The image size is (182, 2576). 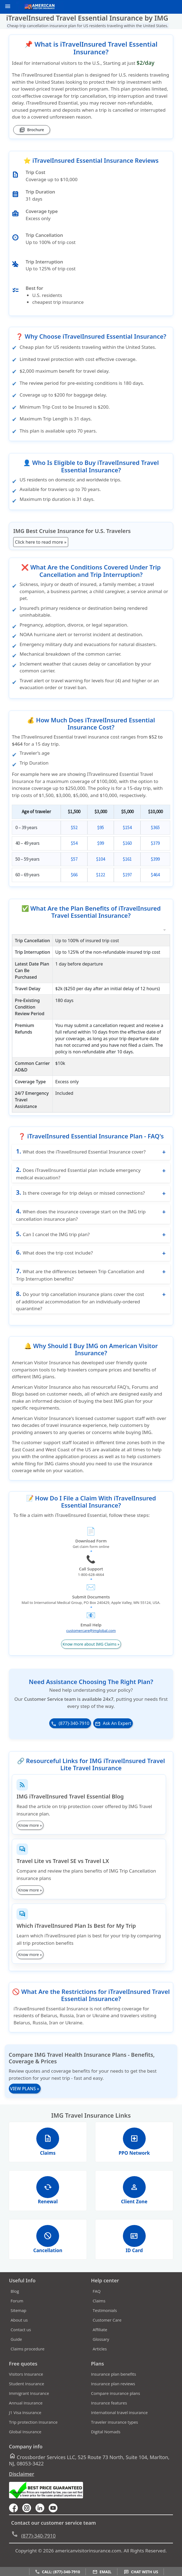 I want to click on [avi logo], so click(x=38, y=7).